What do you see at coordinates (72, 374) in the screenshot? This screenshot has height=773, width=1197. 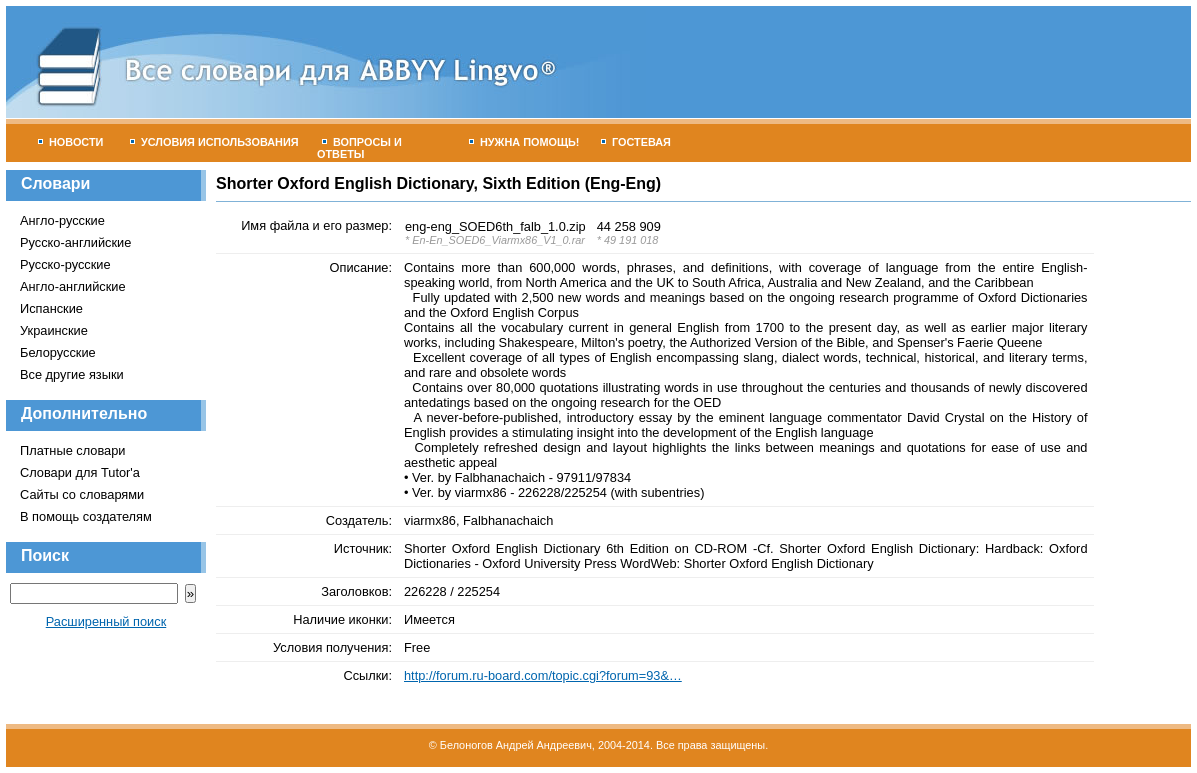 I see `Все другие языки` at bounding box center [72, 374].